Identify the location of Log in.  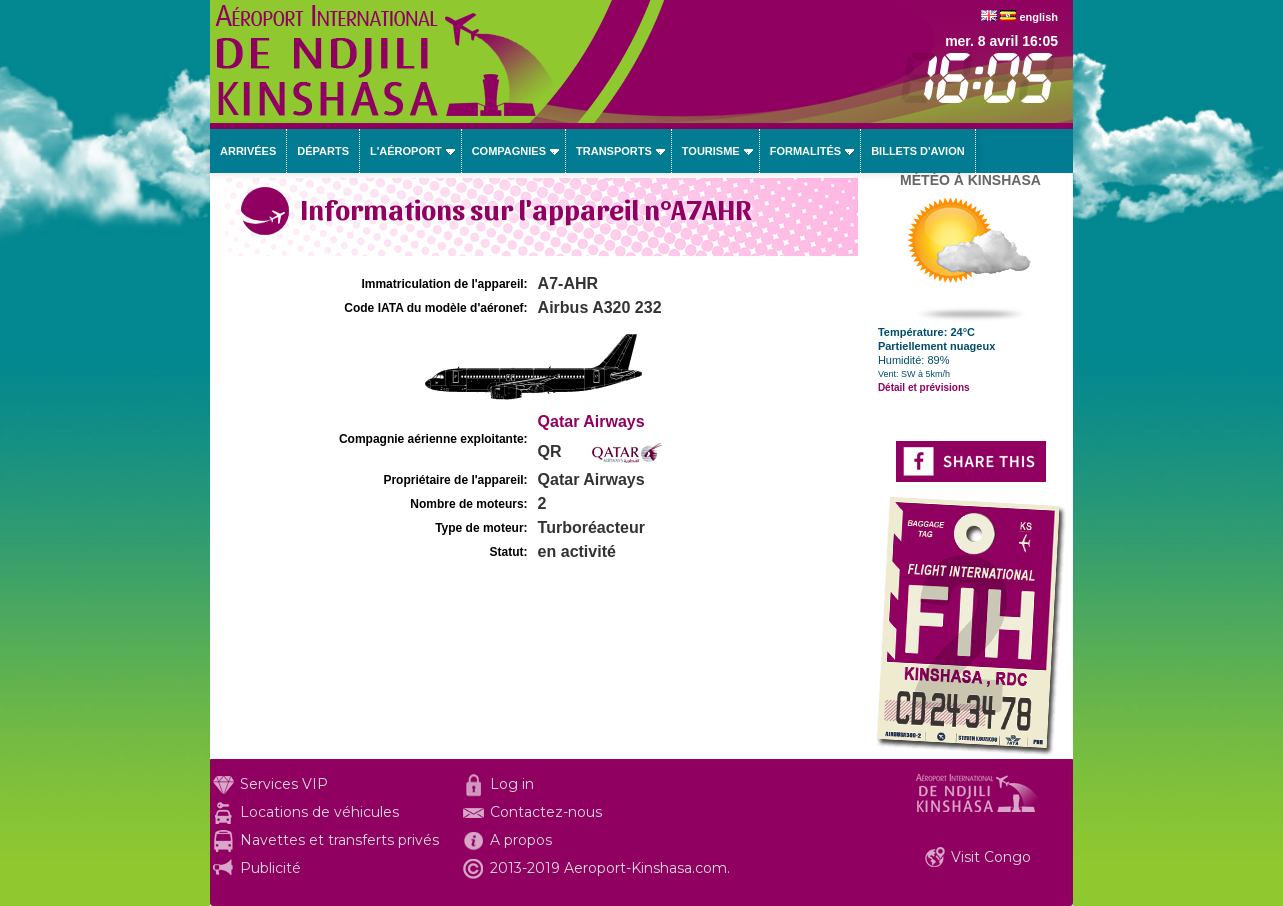
(512, 784).